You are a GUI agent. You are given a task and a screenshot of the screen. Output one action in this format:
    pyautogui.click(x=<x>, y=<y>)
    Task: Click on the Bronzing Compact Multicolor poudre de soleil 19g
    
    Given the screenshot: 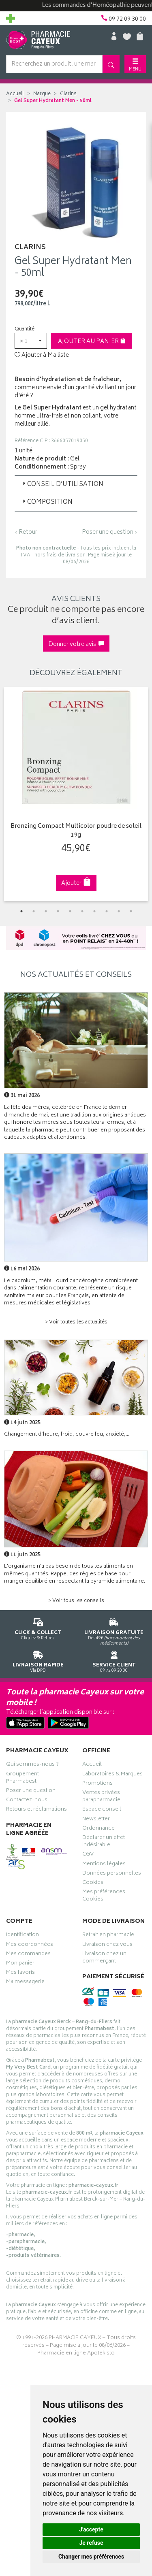 What is the action you would take?
    pyautogui.click(x=76, y=831)
    